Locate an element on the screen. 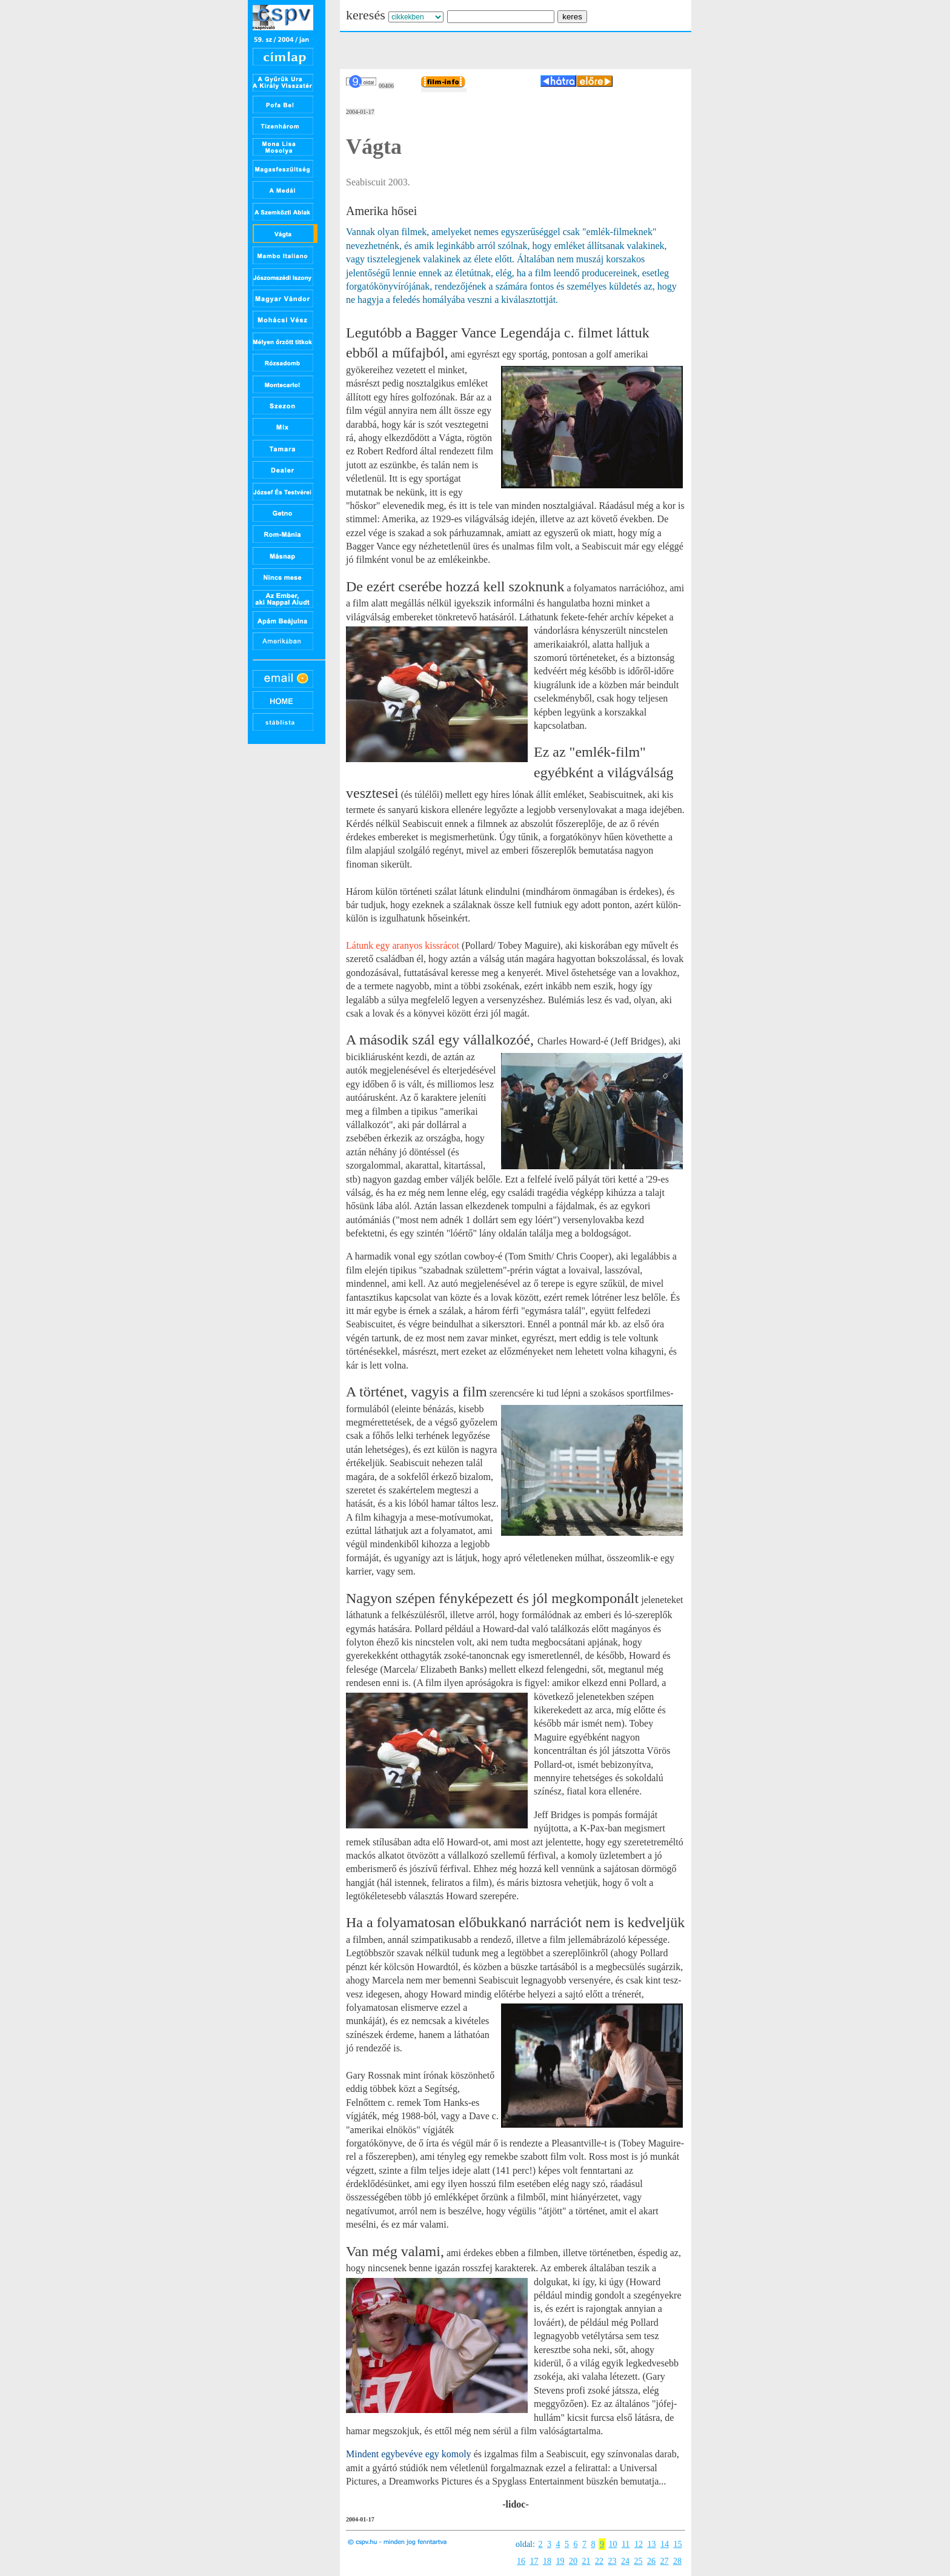 This screenshot has width=950, height=2576. 20 is located at coordinates (573, 2561).